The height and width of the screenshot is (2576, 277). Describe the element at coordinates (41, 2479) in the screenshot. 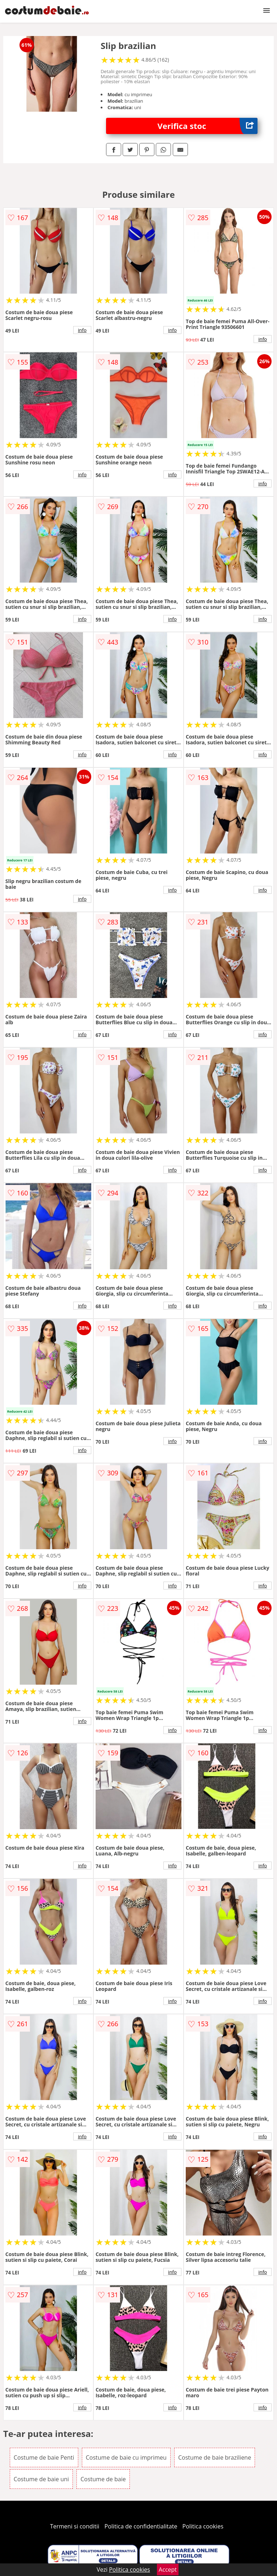

I see `Costume de baie uni` at that location.